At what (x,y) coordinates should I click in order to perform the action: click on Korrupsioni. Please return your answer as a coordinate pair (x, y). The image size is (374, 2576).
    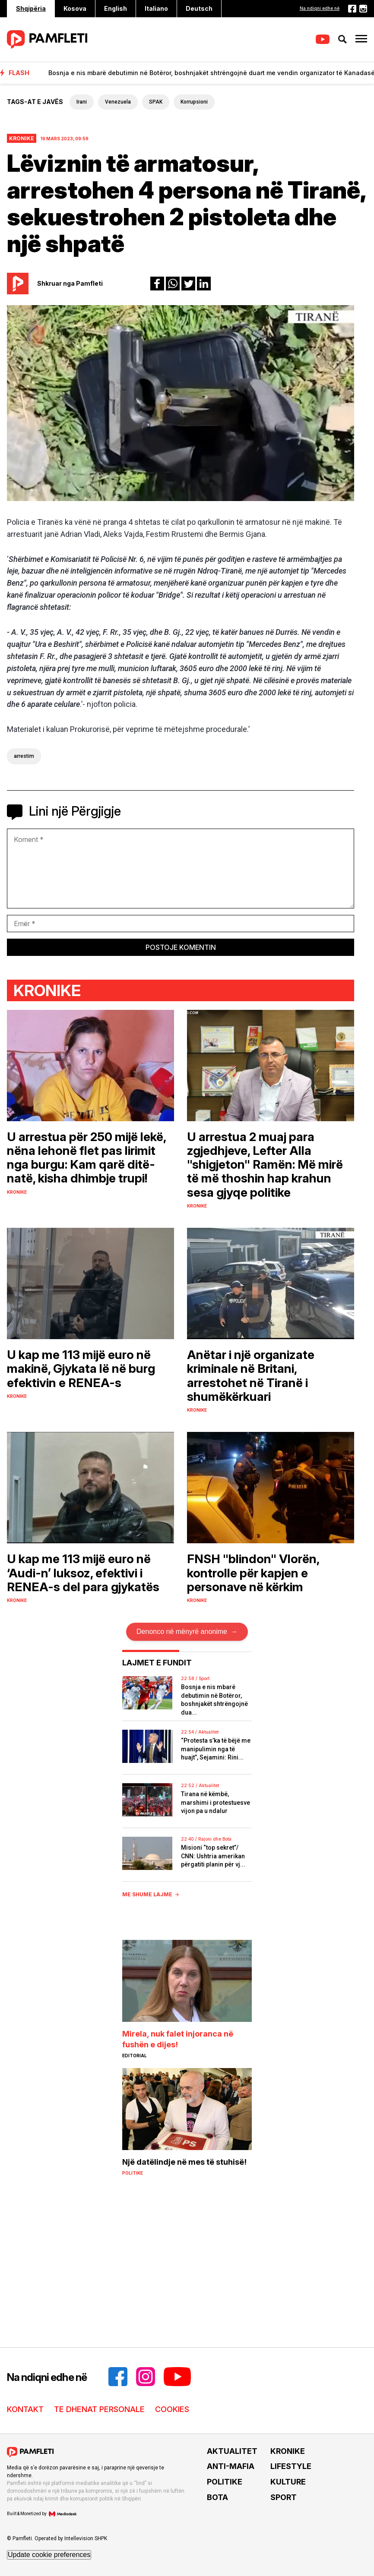
    Looking at the image, I should click on (194, 102).